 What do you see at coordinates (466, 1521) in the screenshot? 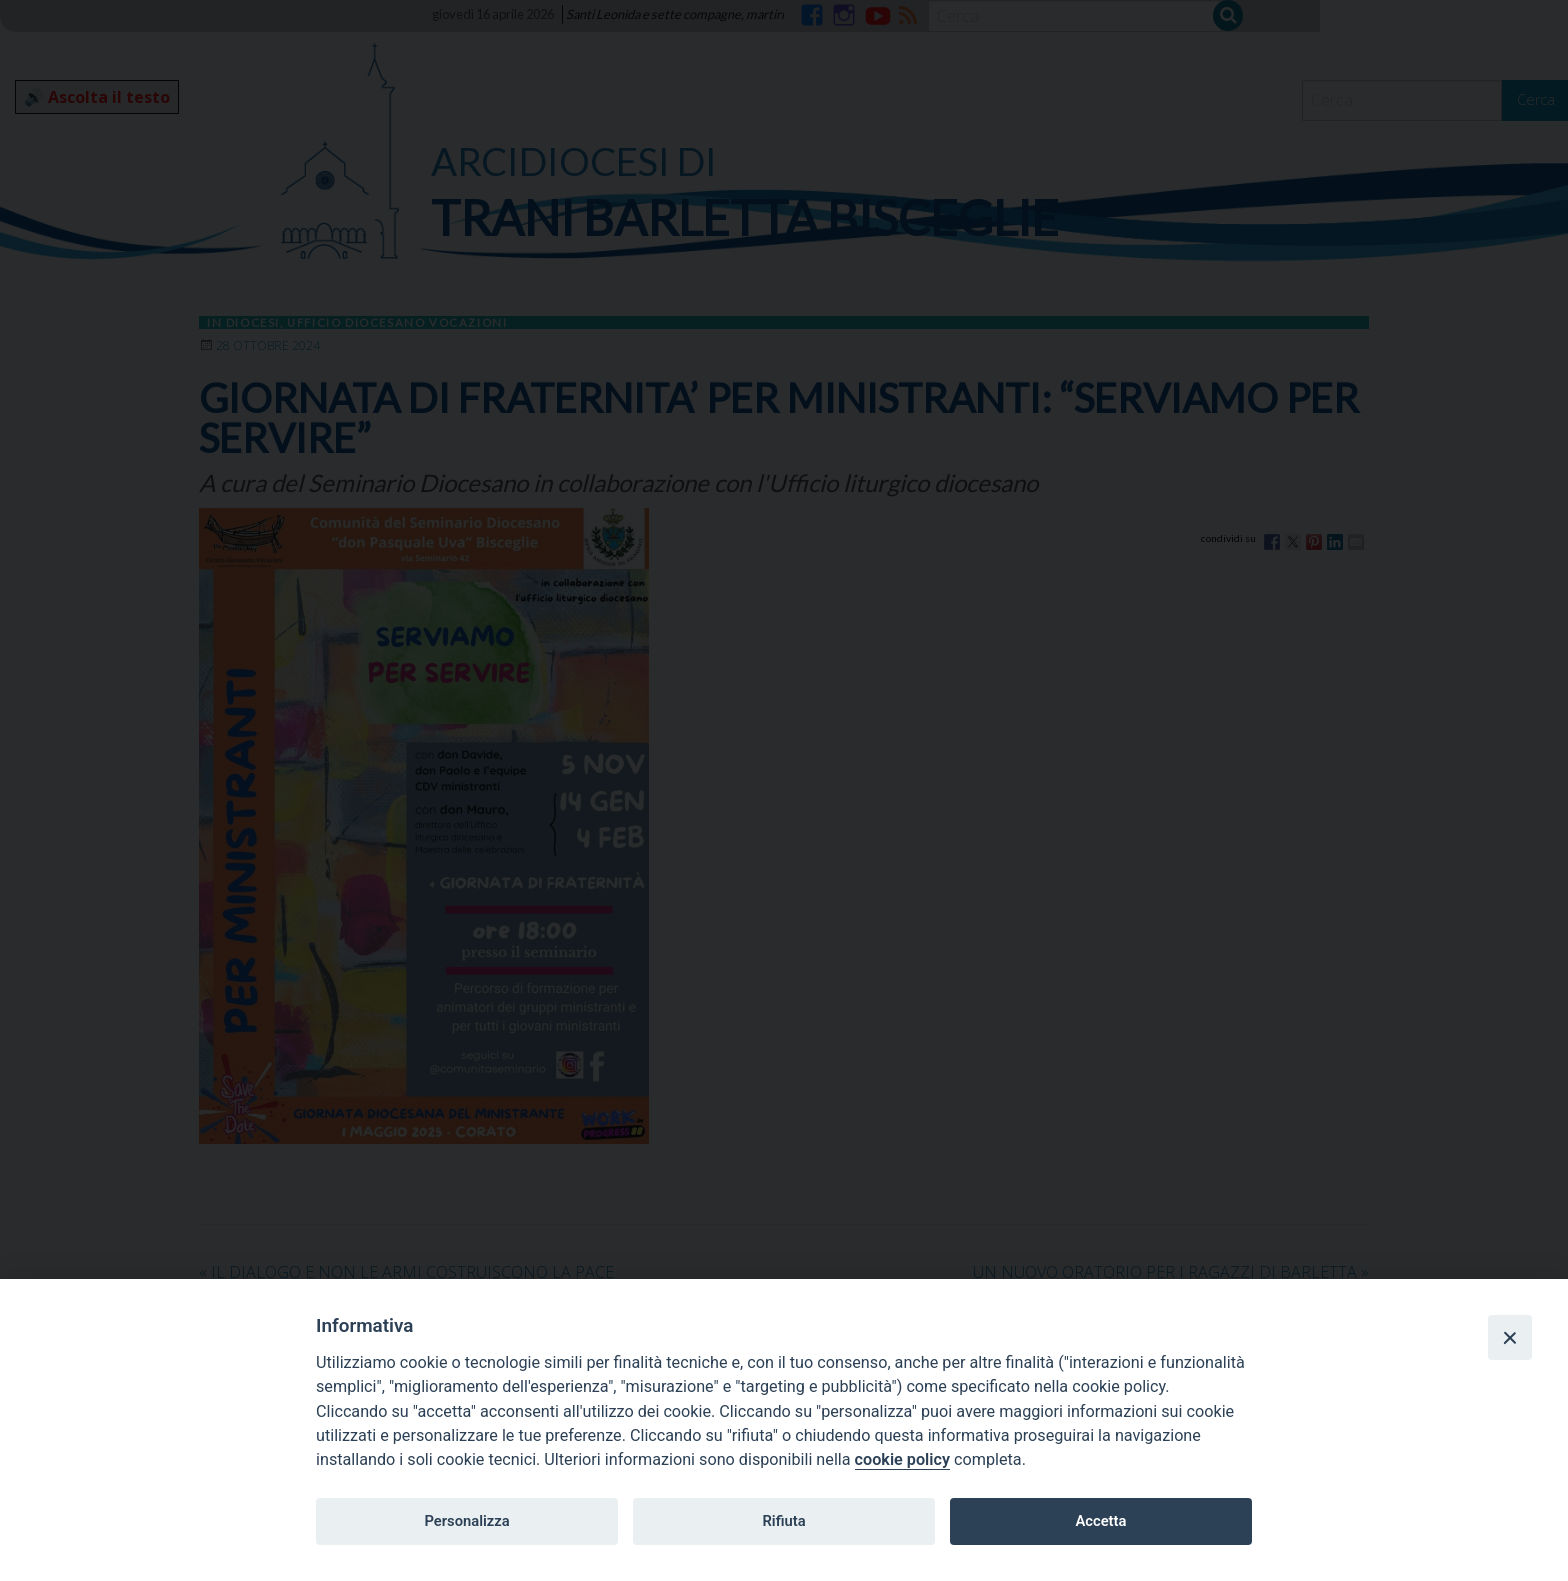
I see `Personalizza` at bounding box center [466, 1521].